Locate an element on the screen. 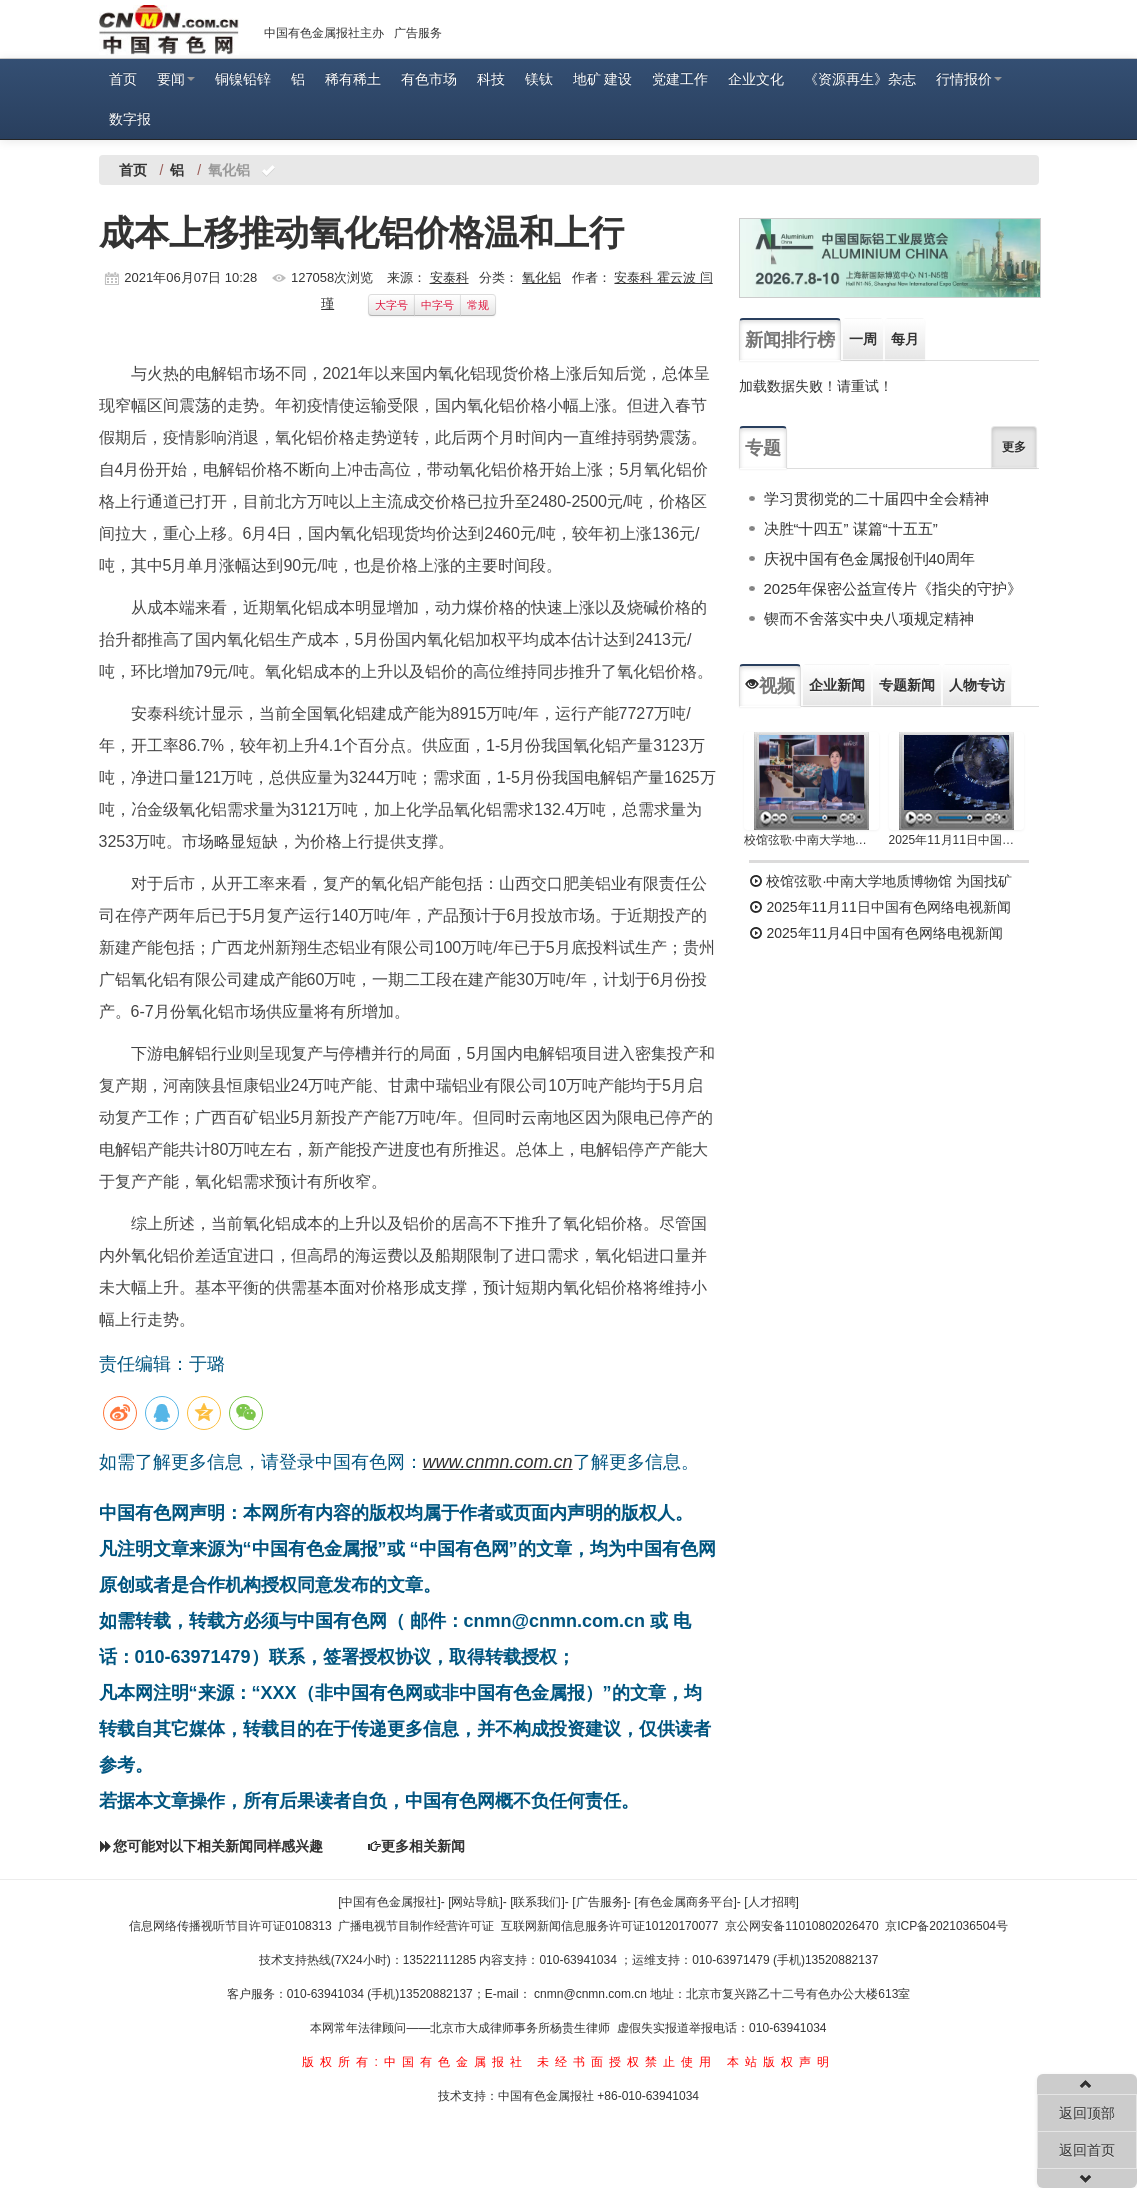 The width and height of the screenshot is (1137, 2188). [网站导航] is located at coordinates (475, 1902).